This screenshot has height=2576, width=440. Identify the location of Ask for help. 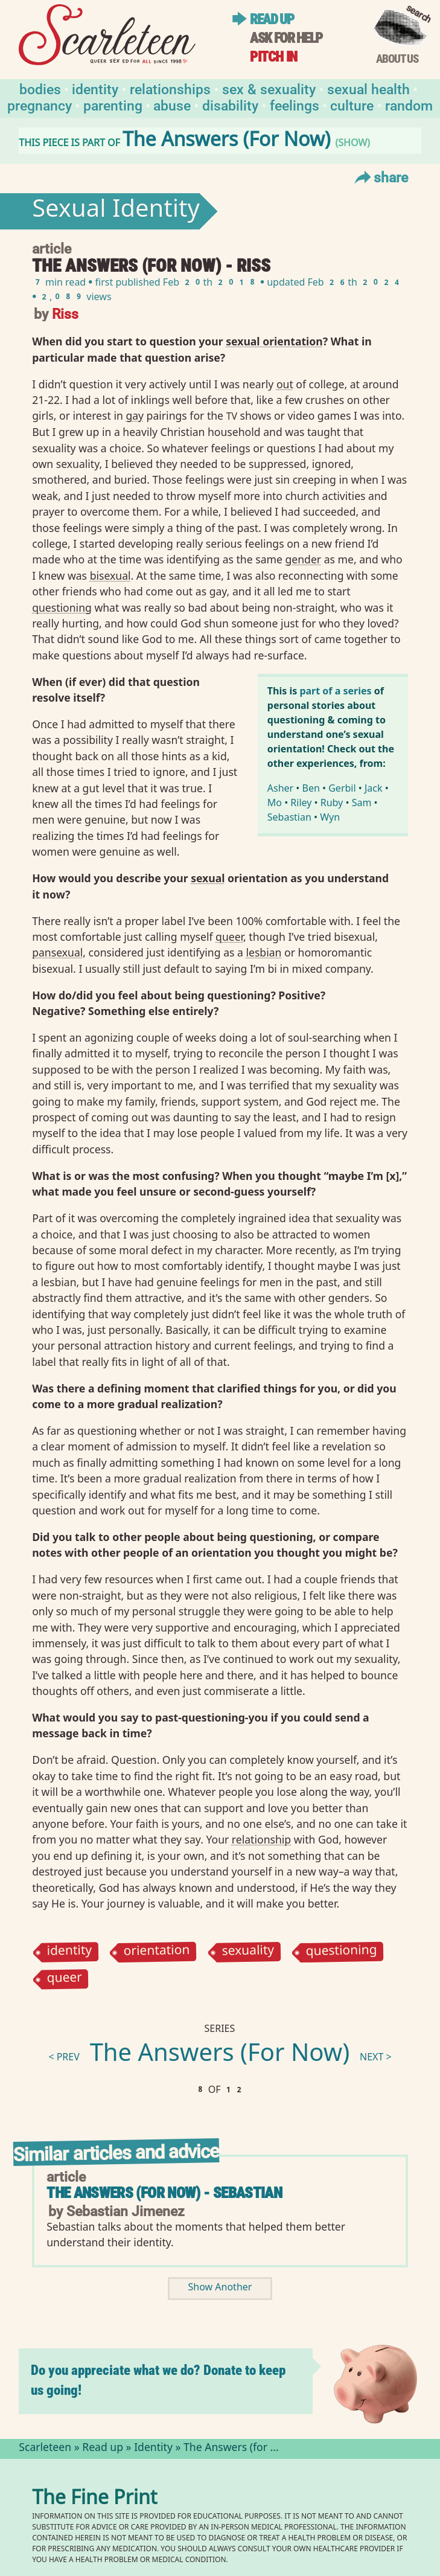
(286, 38).